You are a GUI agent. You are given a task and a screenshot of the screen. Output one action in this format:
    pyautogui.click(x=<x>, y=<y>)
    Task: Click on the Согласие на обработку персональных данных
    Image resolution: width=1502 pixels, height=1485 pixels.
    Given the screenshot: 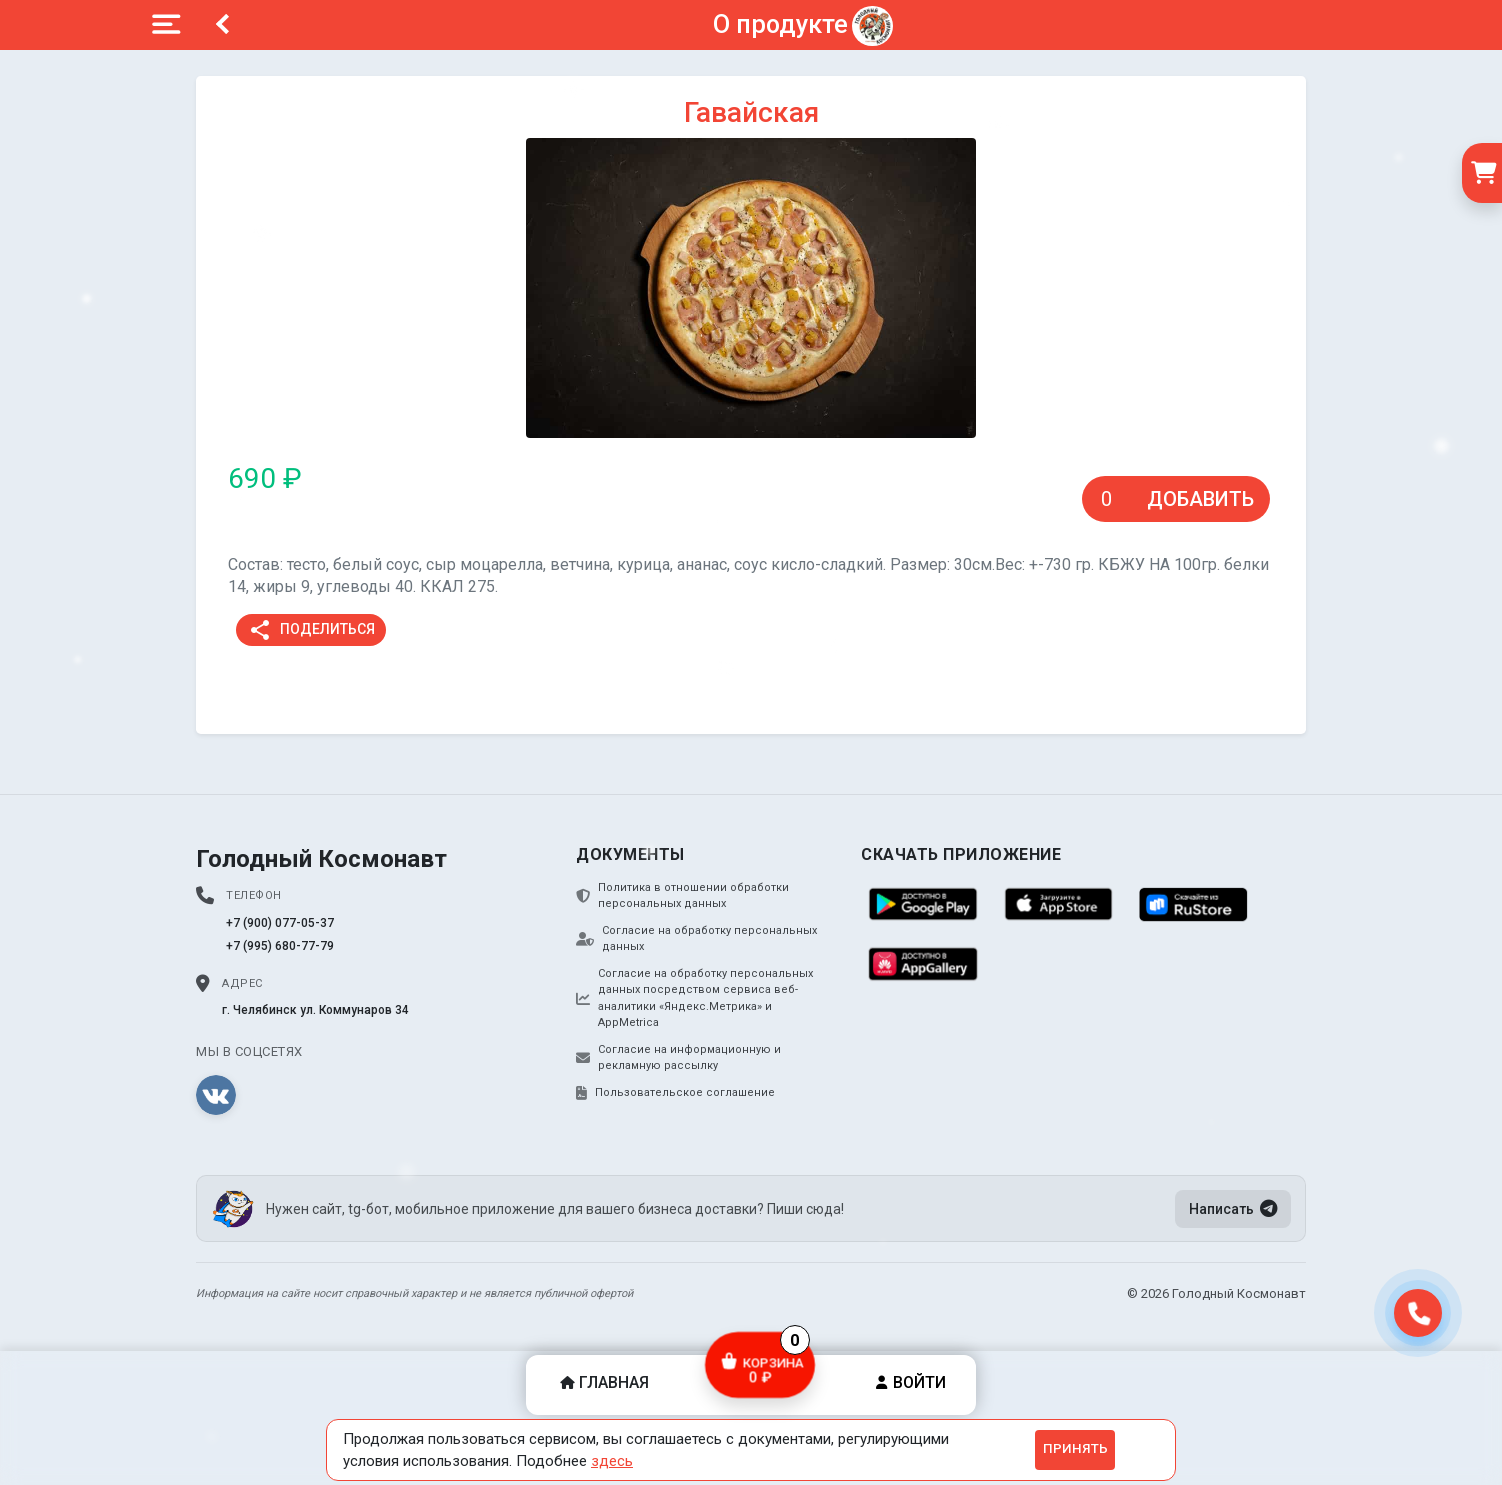 What is the action you would take?
    pyautogui.click(x=696, y=939)
    